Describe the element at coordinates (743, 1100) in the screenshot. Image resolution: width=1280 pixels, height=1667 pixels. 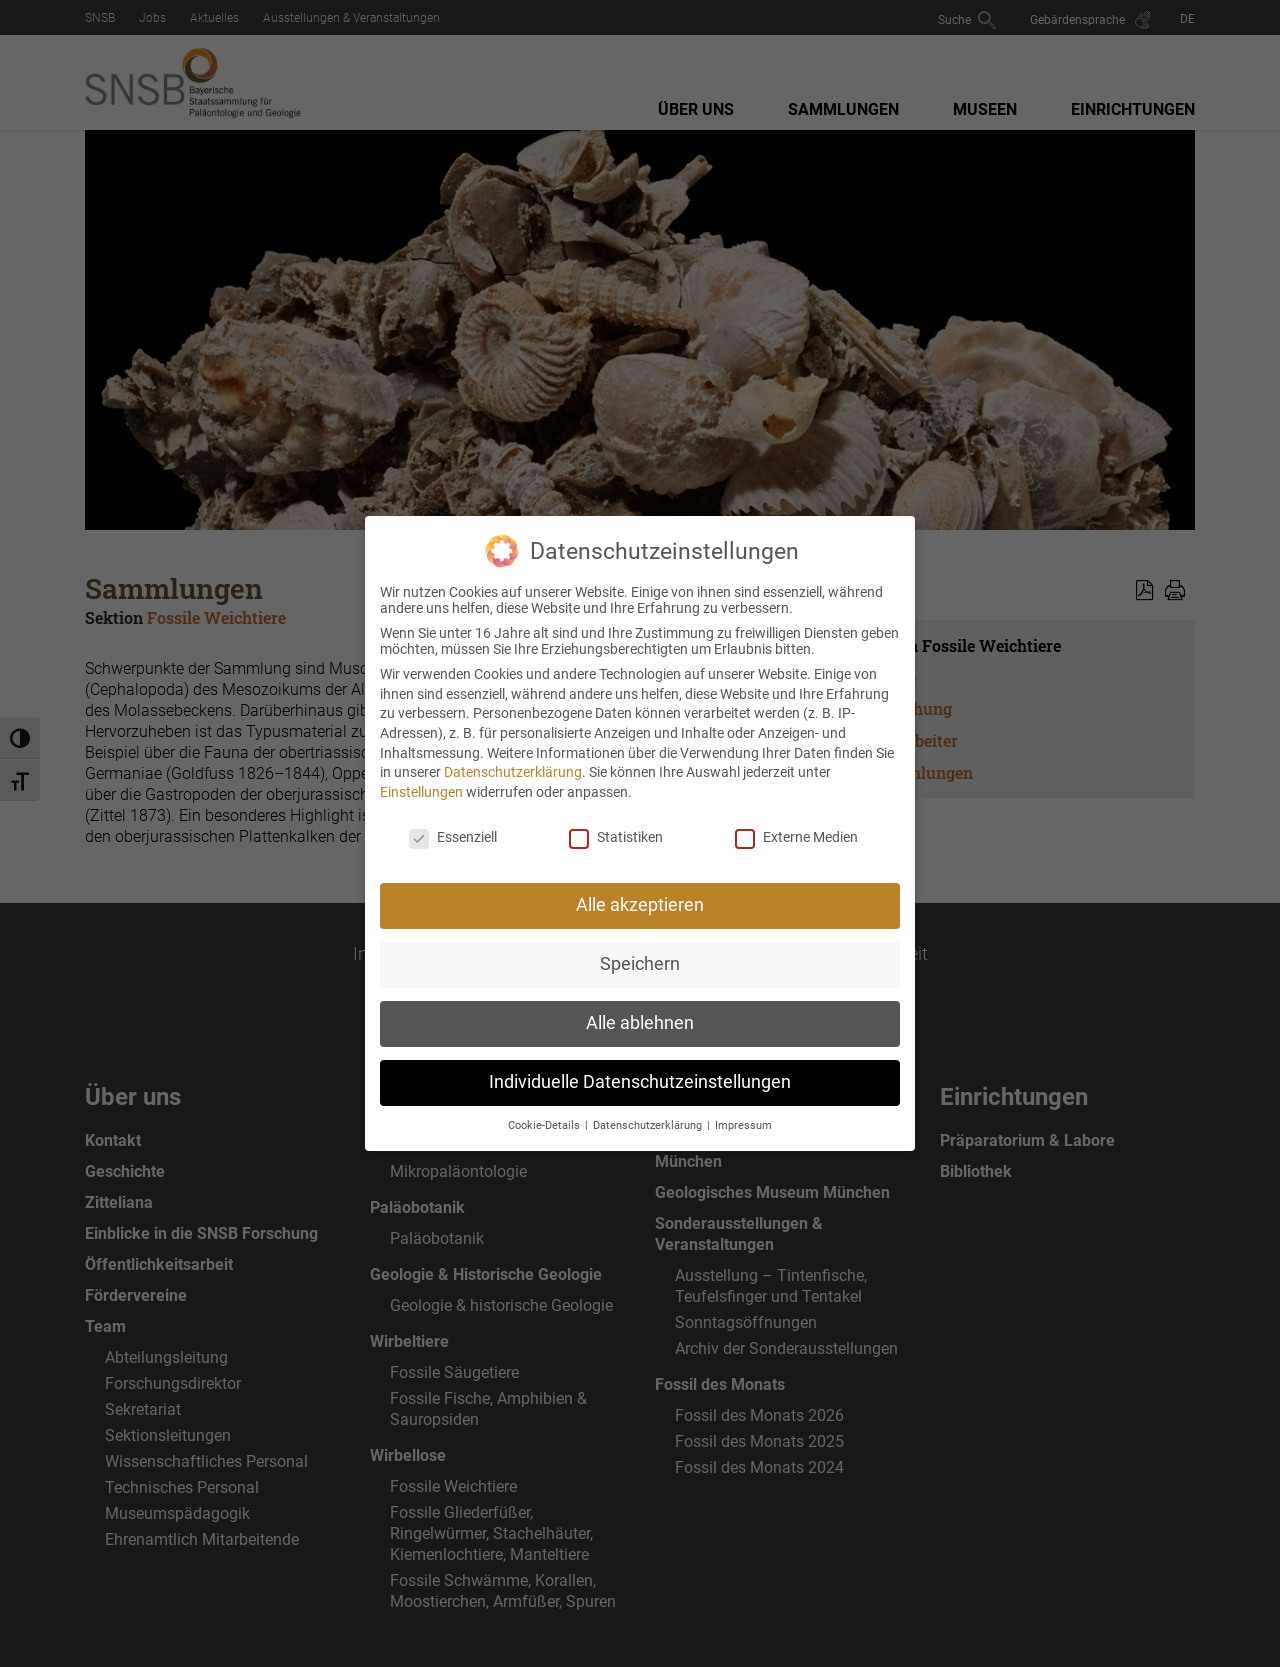
I see `Impressum [button]` at that location.